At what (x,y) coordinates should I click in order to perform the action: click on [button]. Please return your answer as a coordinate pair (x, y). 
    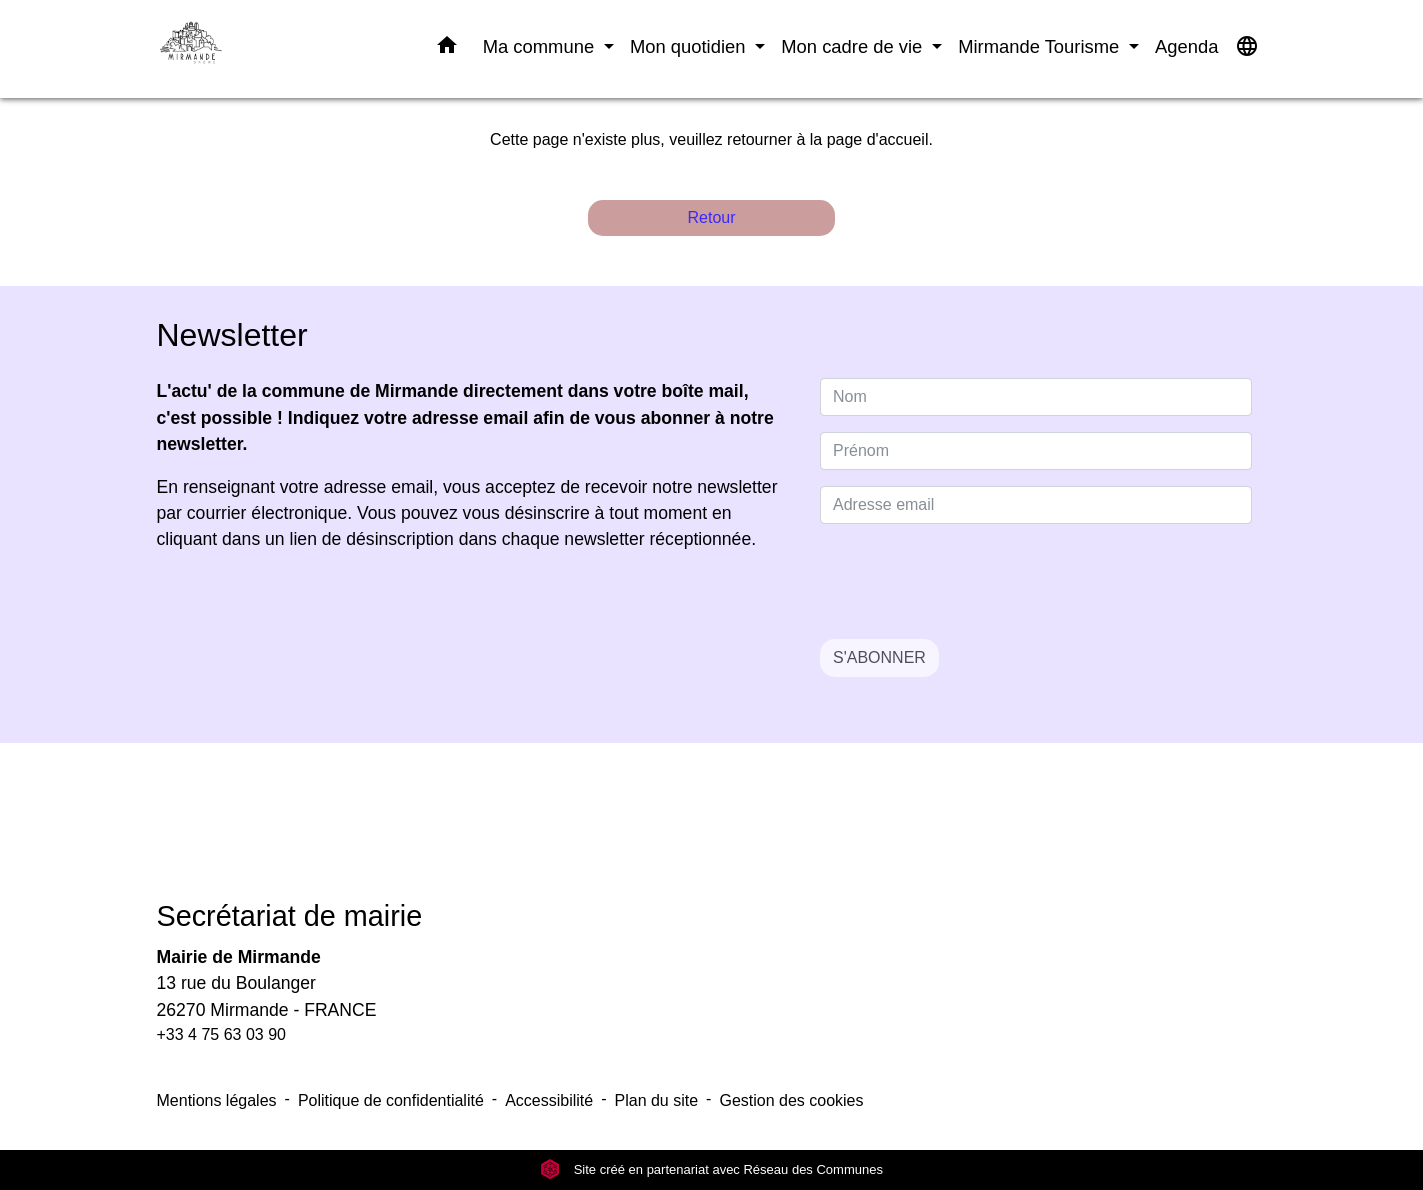
    Looking at the image, I should click on (447, 49).